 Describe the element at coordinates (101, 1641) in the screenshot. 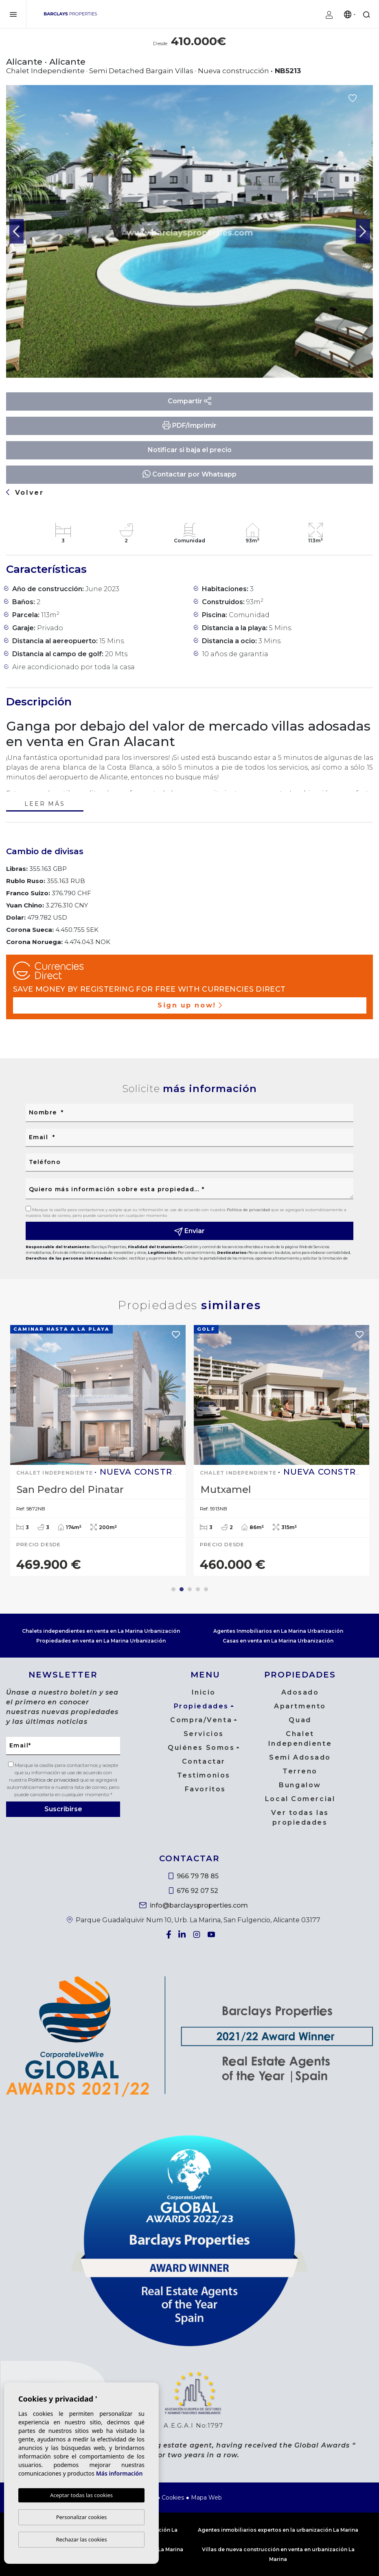

I see `Propiedades en venta en La Marina Urbanización` at that location.